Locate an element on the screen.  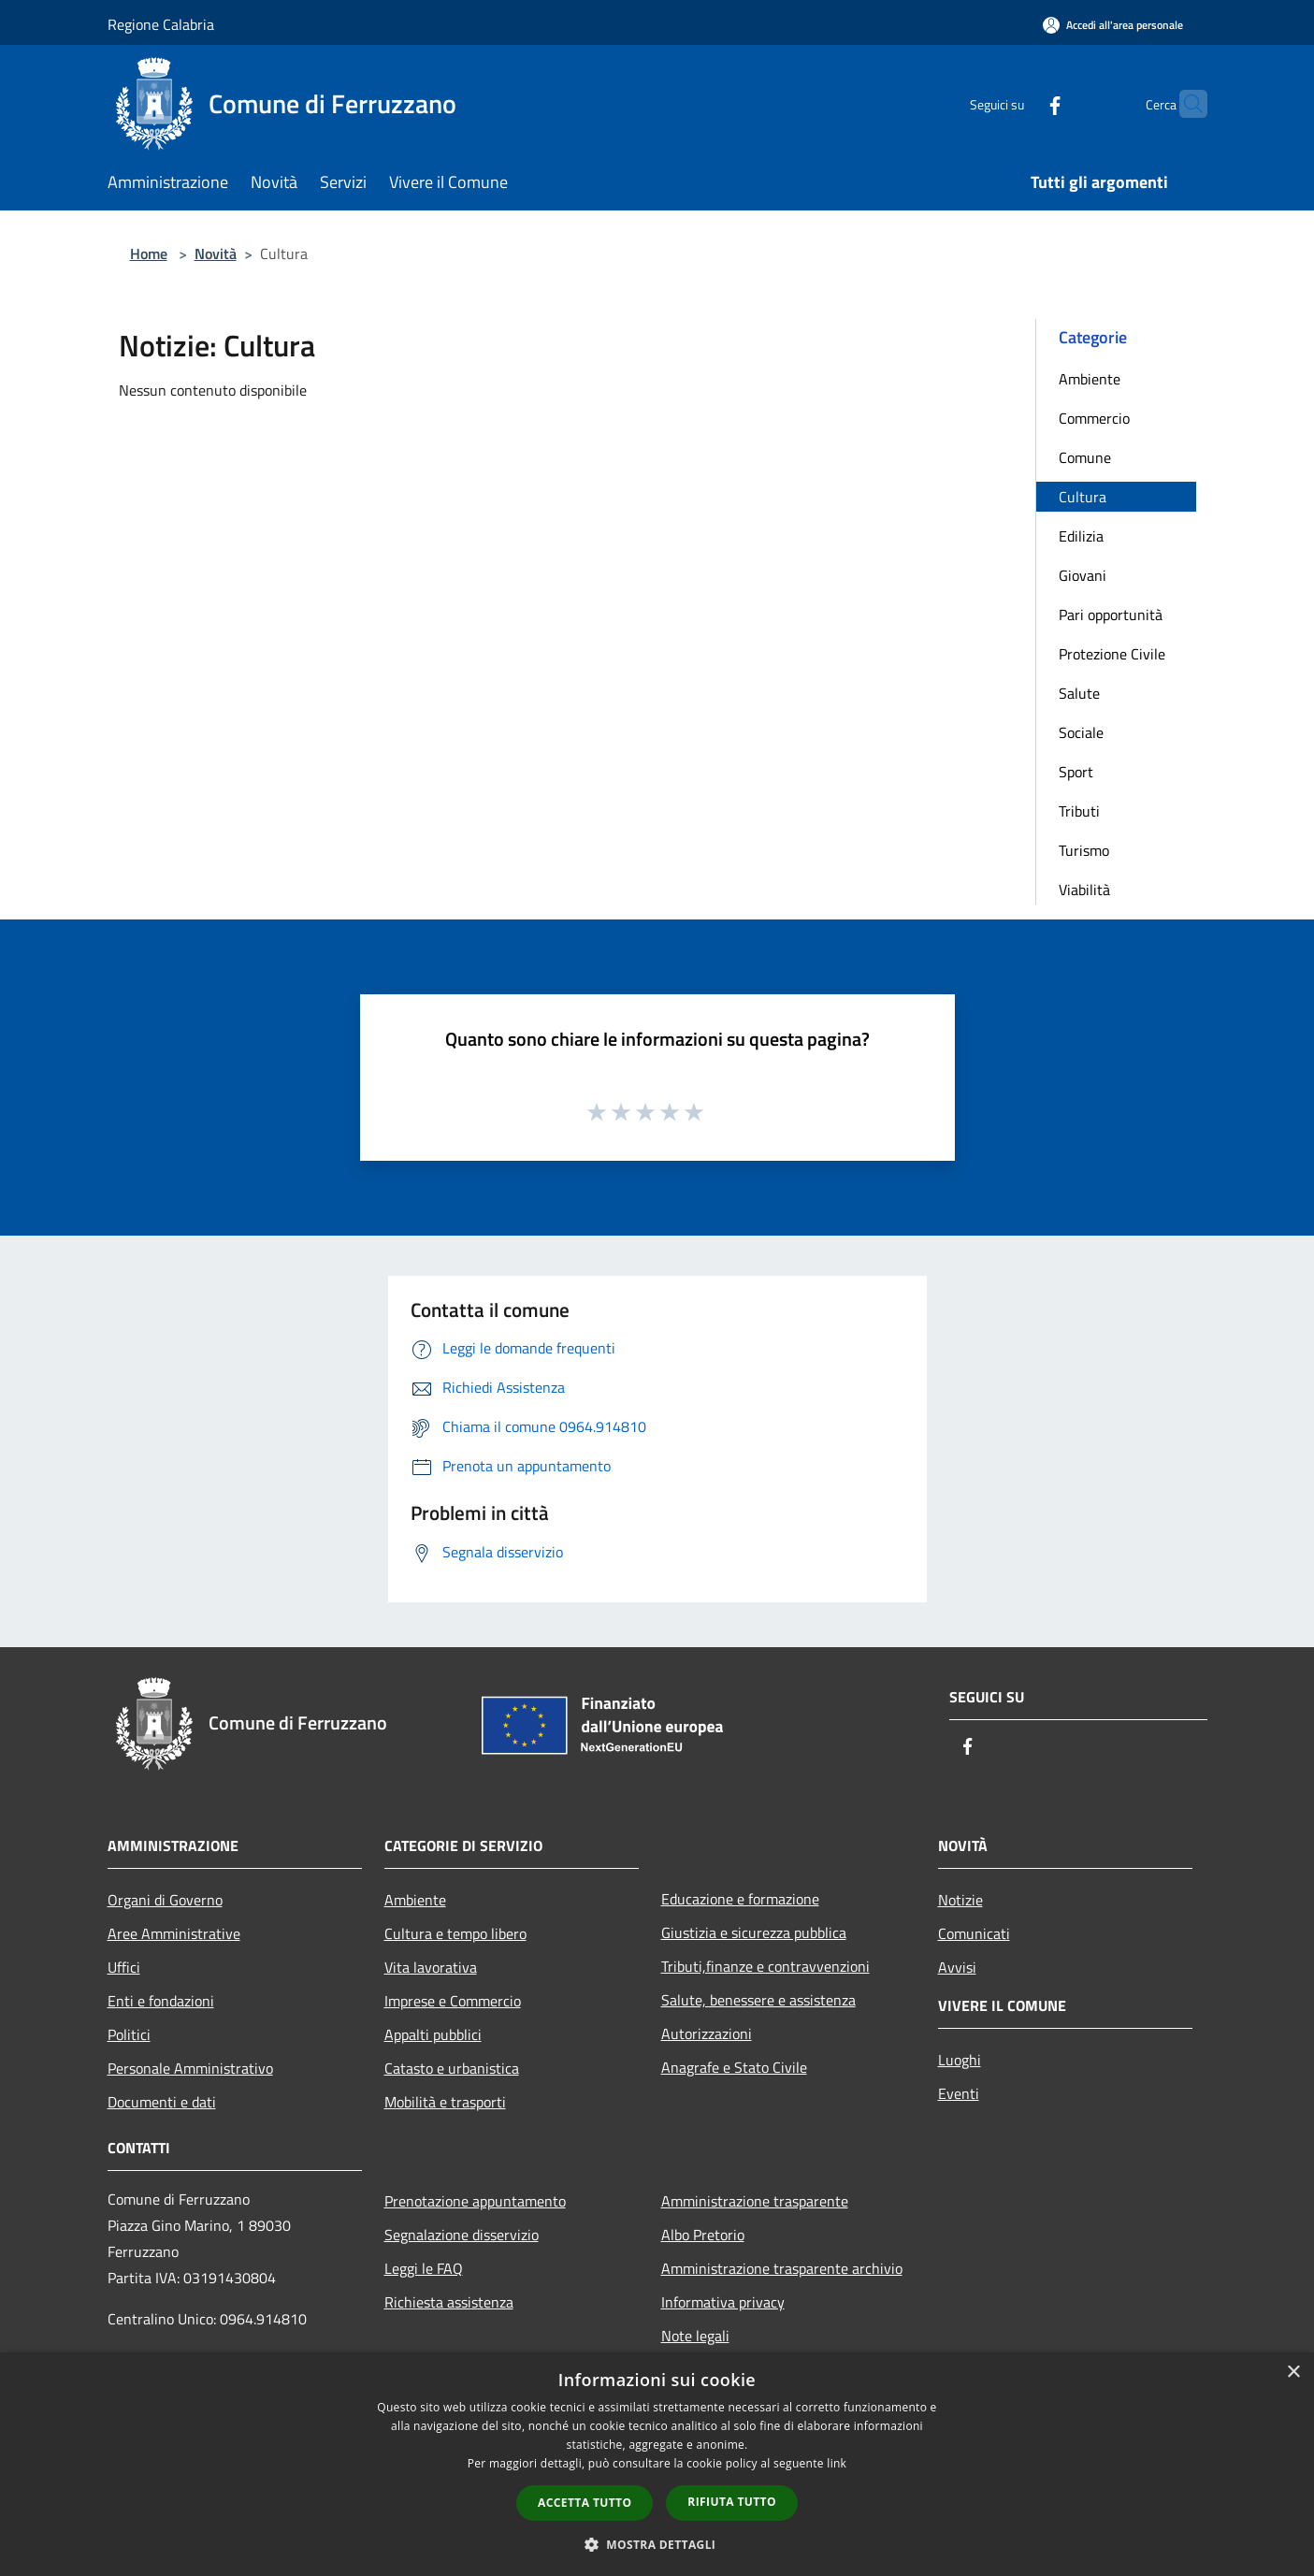
Ambiente is located at coordinates (1089, 379).